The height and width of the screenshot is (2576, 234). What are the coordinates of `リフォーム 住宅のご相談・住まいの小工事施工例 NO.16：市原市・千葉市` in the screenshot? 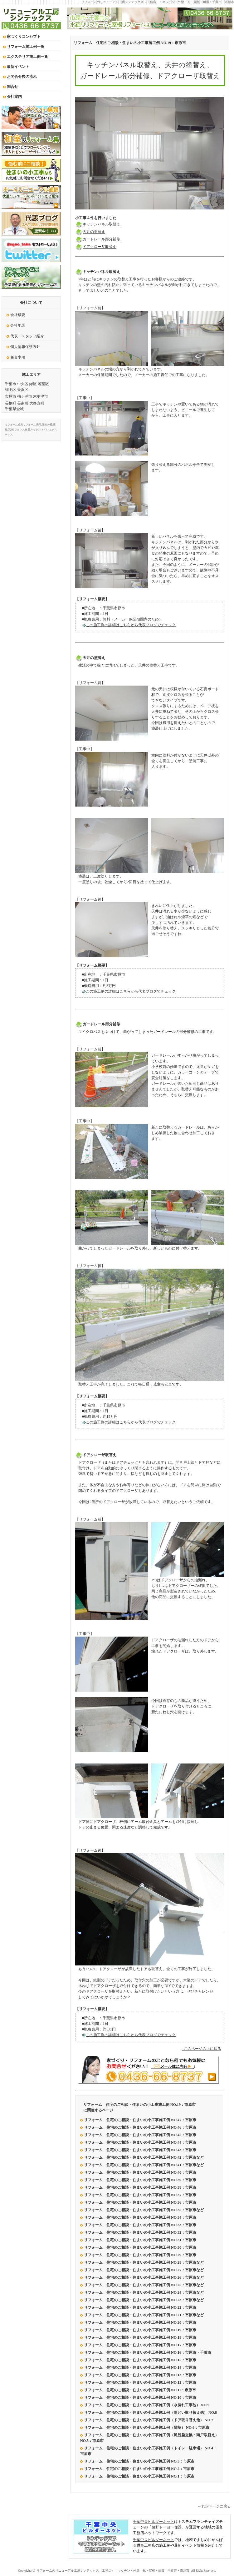 It's located at (147, 2352).